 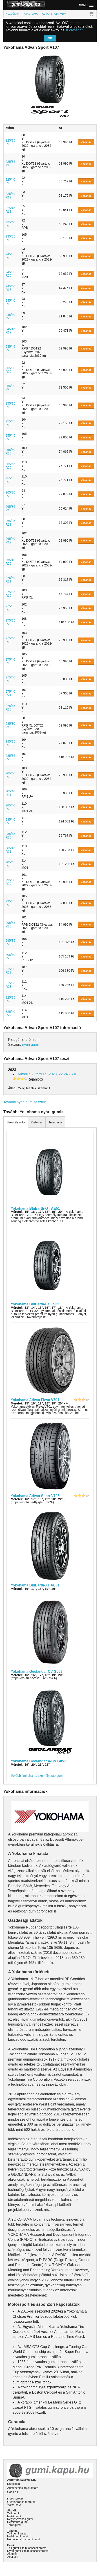 What do you see at coordinates (10, 622) in the screenshot?
I see `275/35 R23` at bounding box center [10, 622].